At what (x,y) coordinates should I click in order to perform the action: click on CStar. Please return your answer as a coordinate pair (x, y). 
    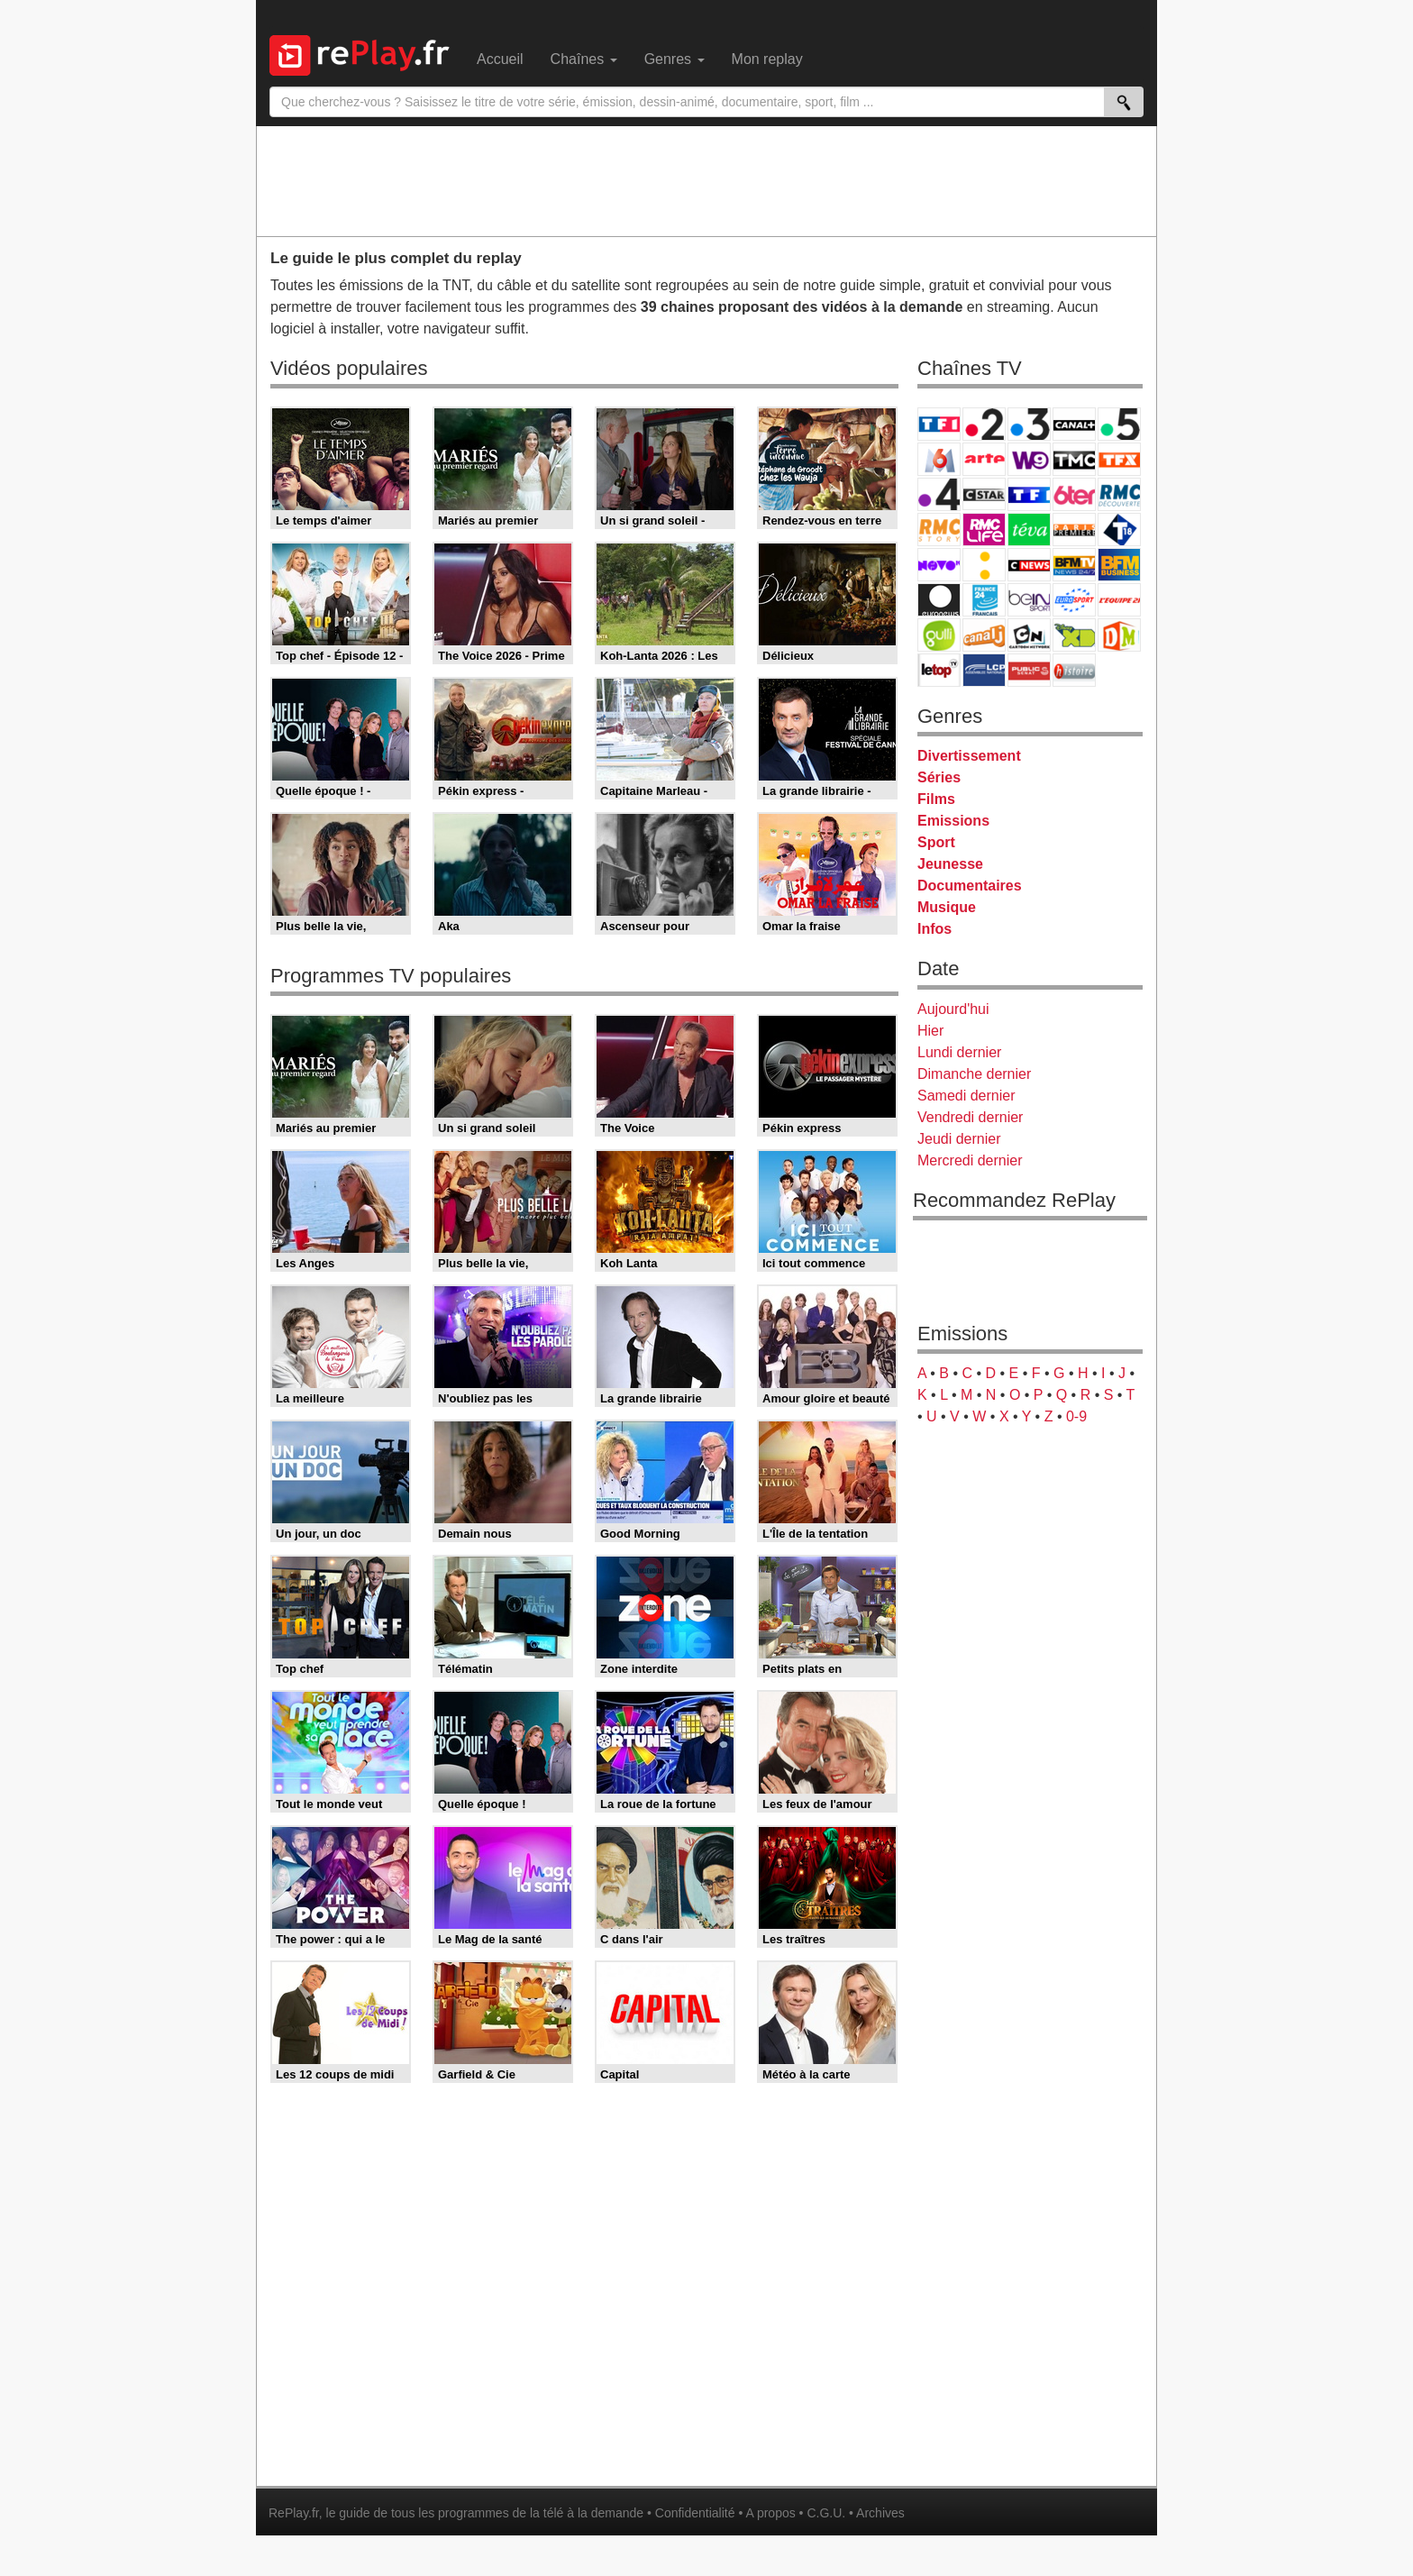
    Looking at the image, I should click on (984, 494).